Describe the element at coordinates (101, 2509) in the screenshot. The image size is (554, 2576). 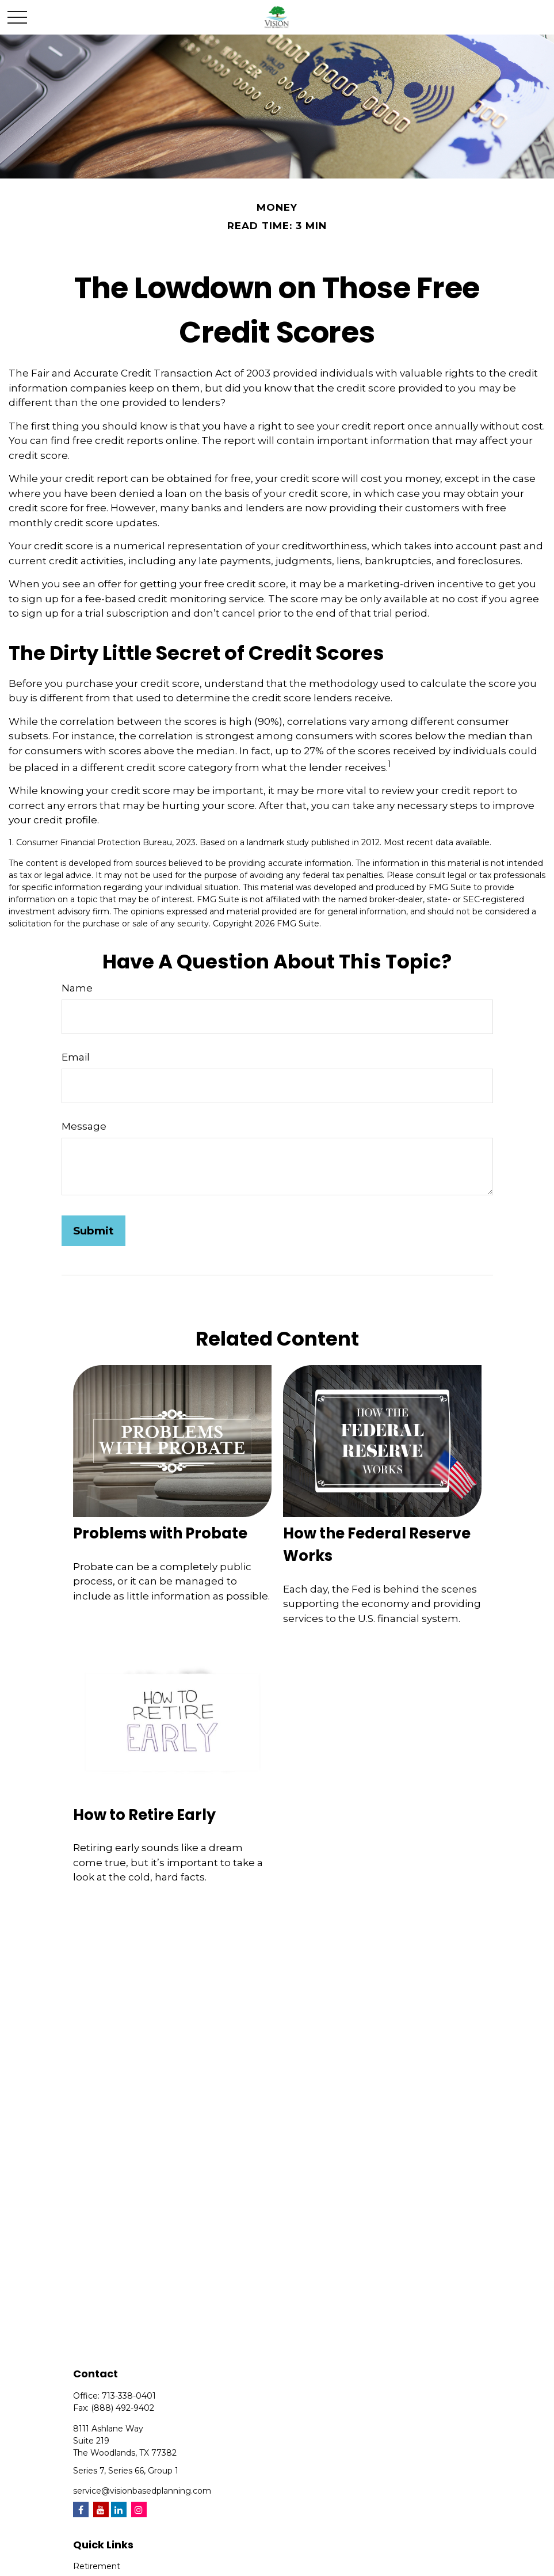
I see `[YouTube]` at that location.